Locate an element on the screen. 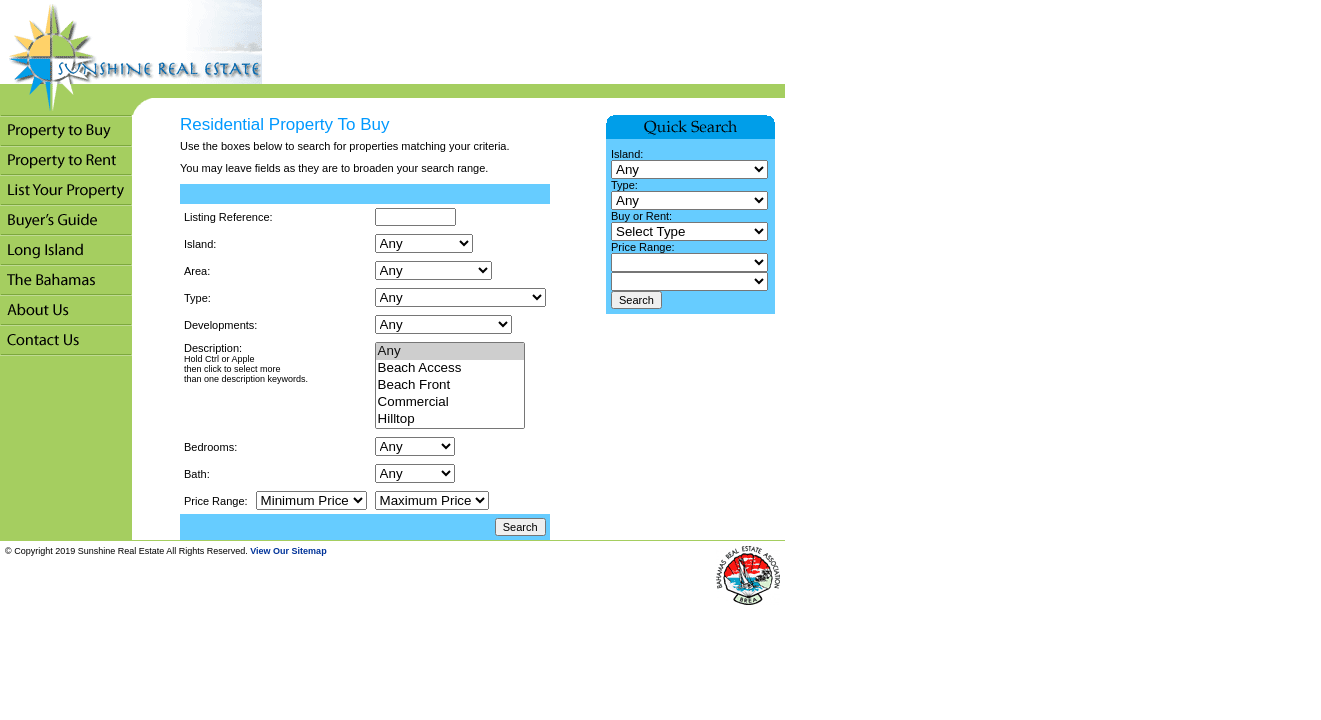 The image size is (1321, 720). View Our Sitemap is located at coordinates (288, 551).